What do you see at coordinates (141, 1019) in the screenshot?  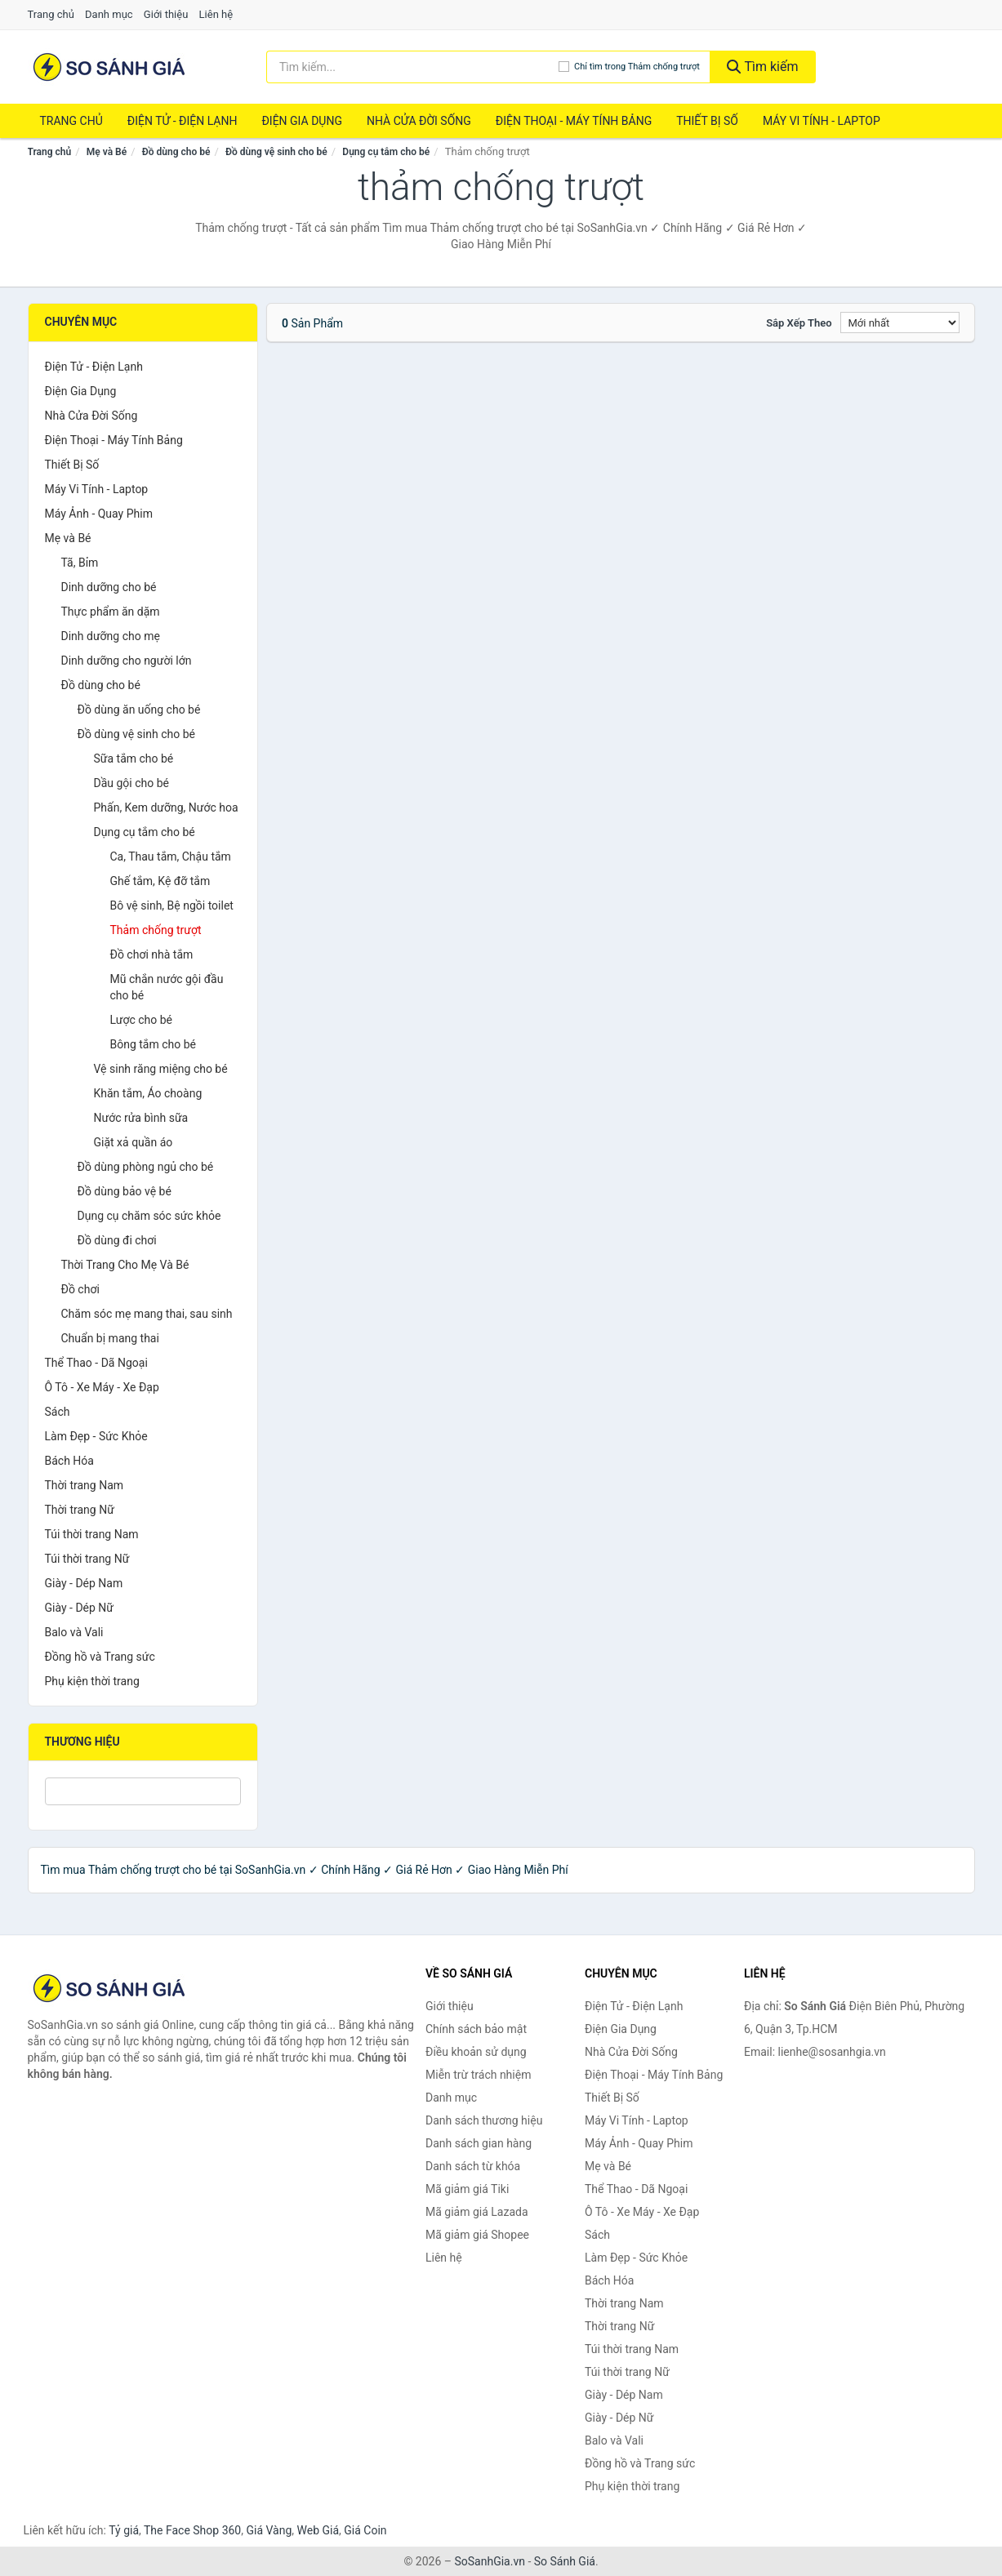 I see `Lược cho bé` at bounding box center [141, 1019].